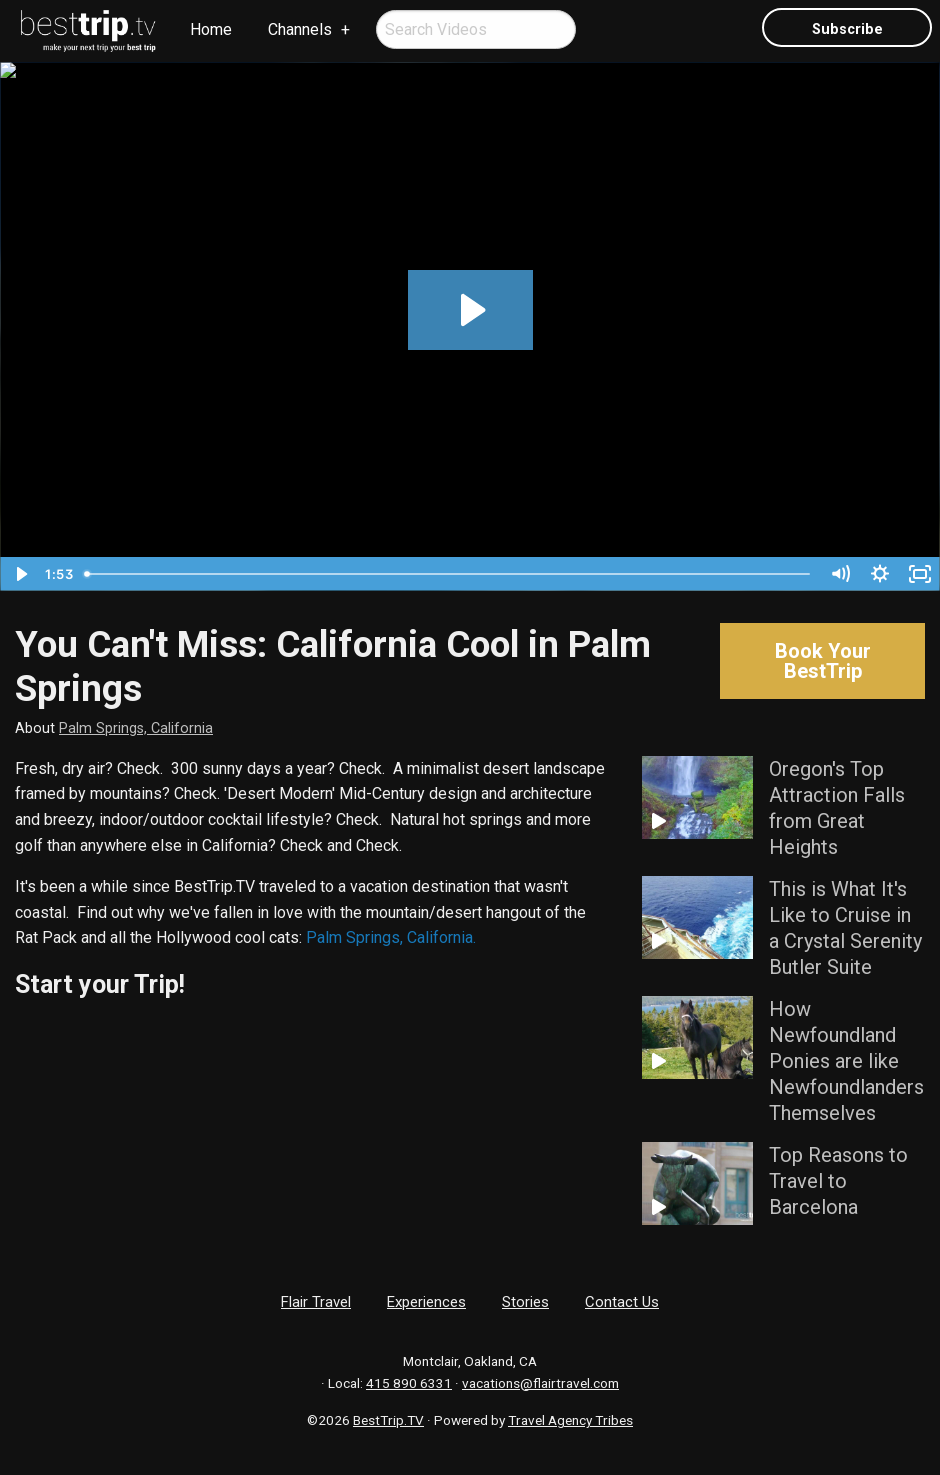 The height and width of the screenshot is (1475, 940). What do you see at coordinates (847, 29) in the screenshot?
I see `Subscribe` at bounding box center [847, 29].